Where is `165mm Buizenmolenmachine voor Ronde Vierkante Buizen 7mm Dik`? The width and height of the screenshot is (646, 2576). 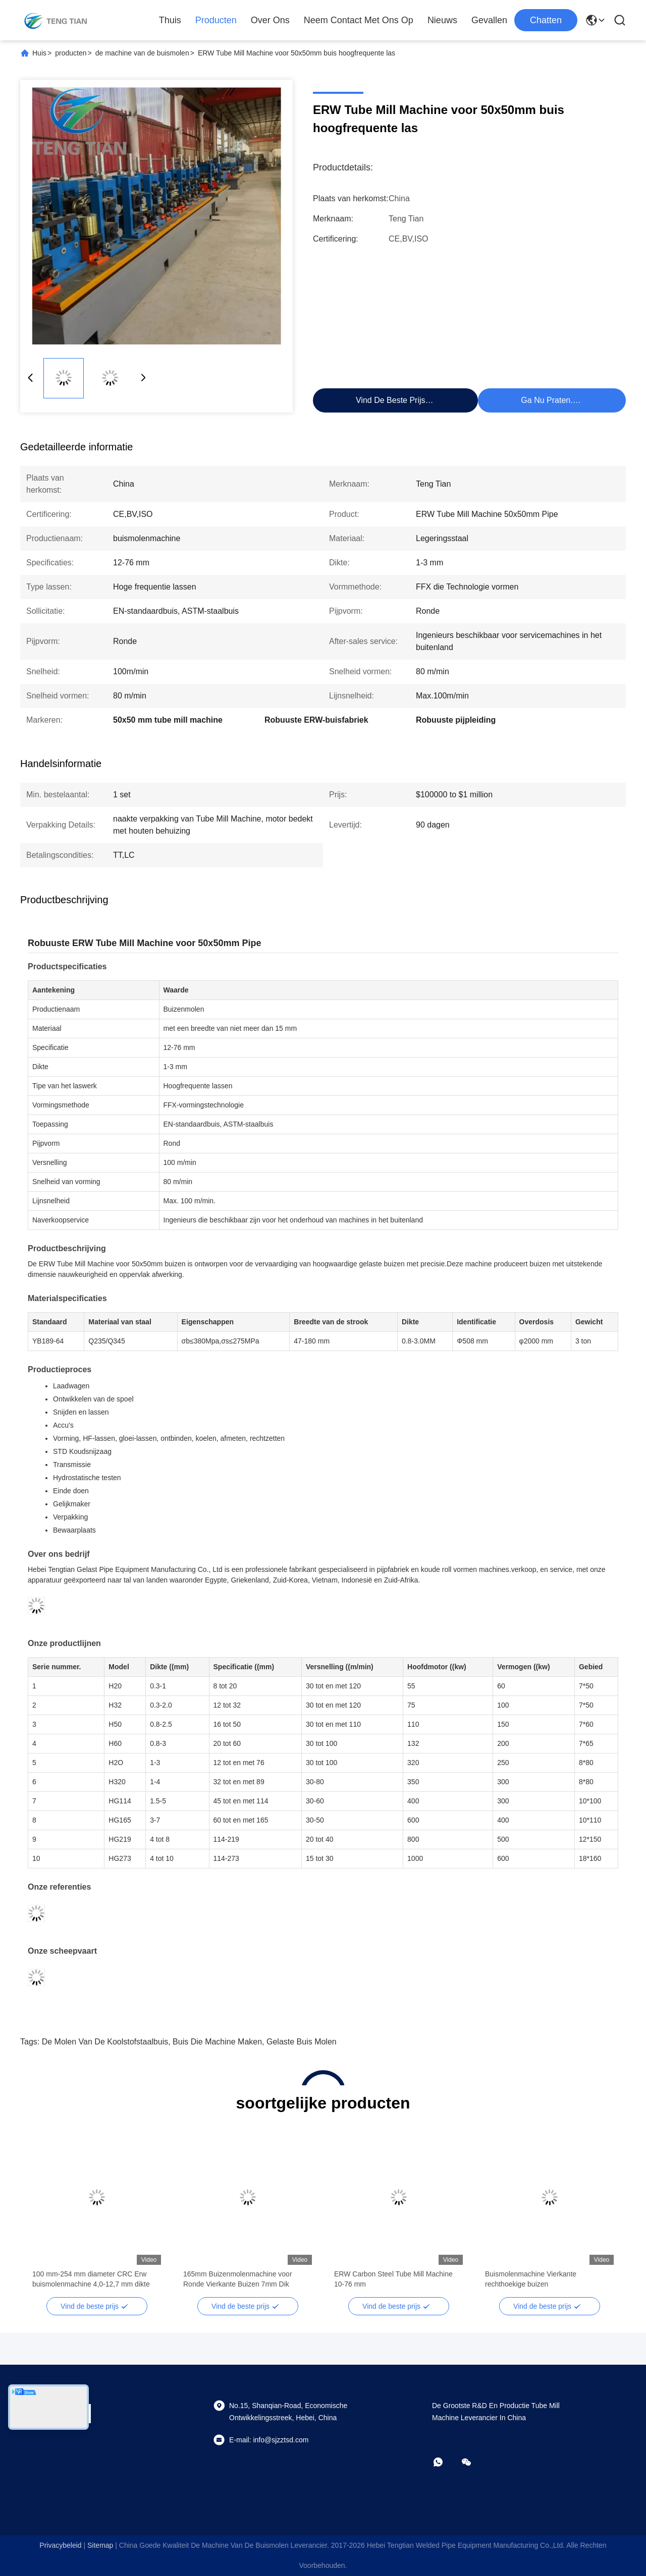
165mm Buizenmolenmachine voor Ronde Vierkante Buizen 7mm Dik is located at coordinates (237, 2279).